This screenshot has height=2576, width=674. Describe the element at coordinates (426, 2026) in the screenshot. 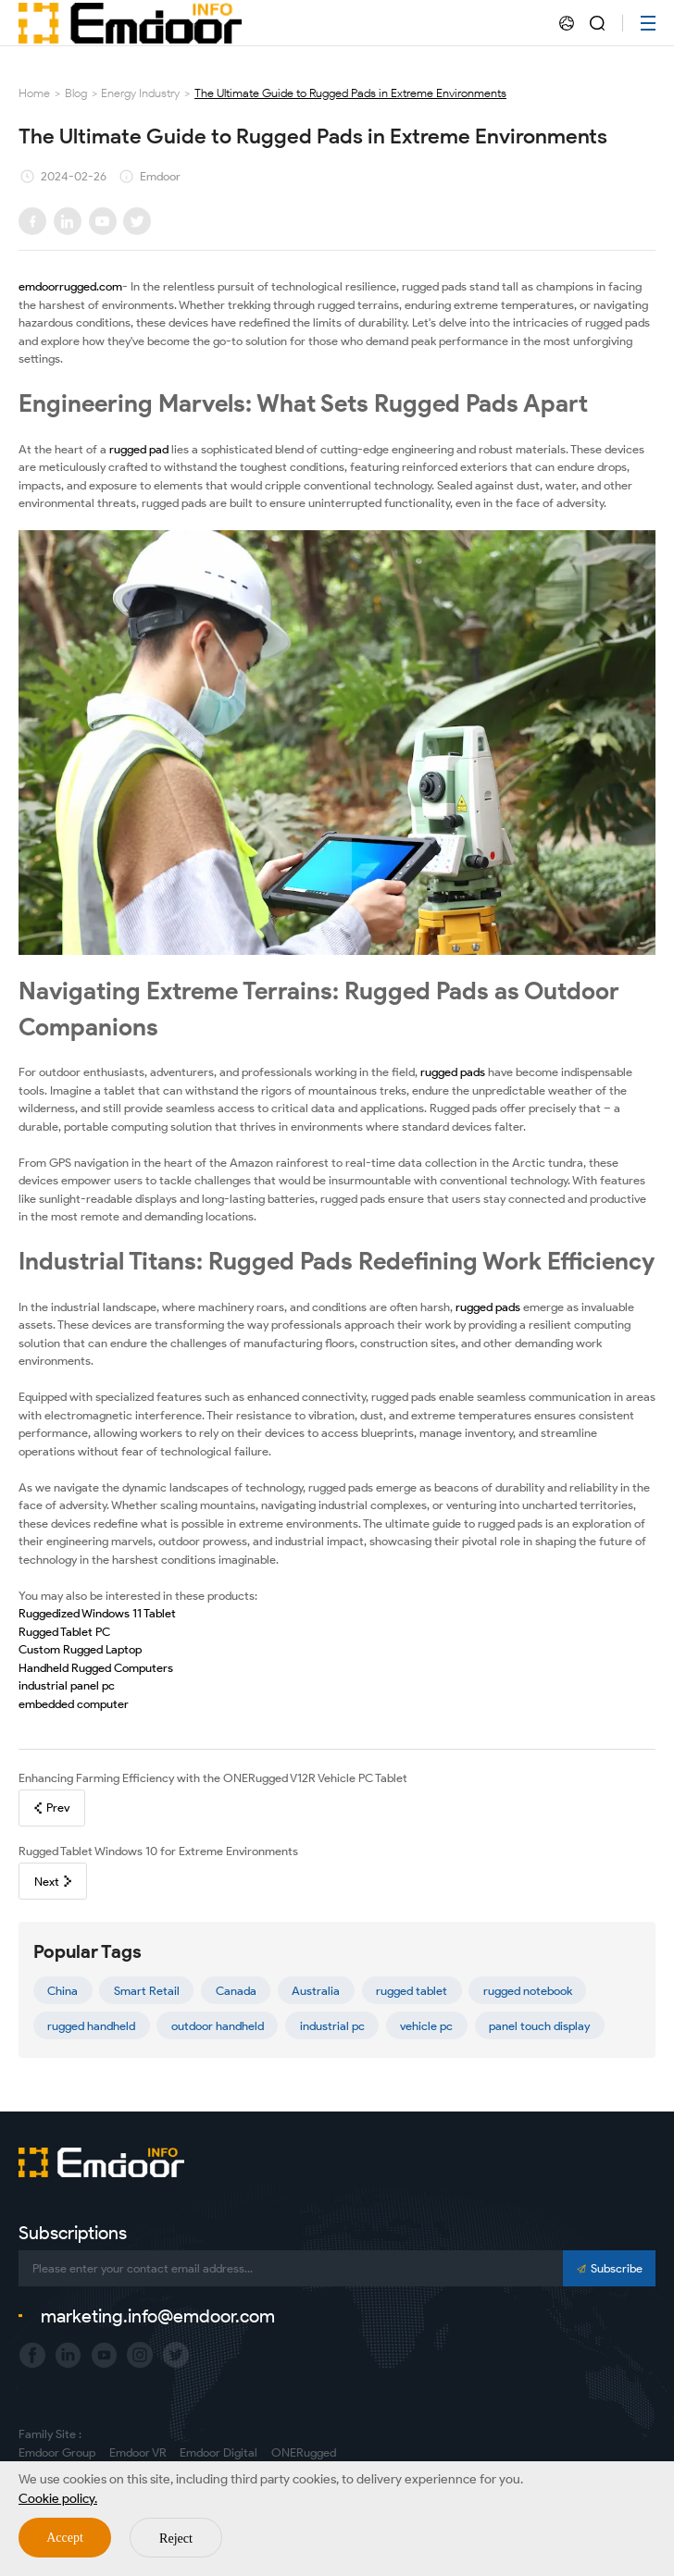

I see `vehicle pc` at that location.